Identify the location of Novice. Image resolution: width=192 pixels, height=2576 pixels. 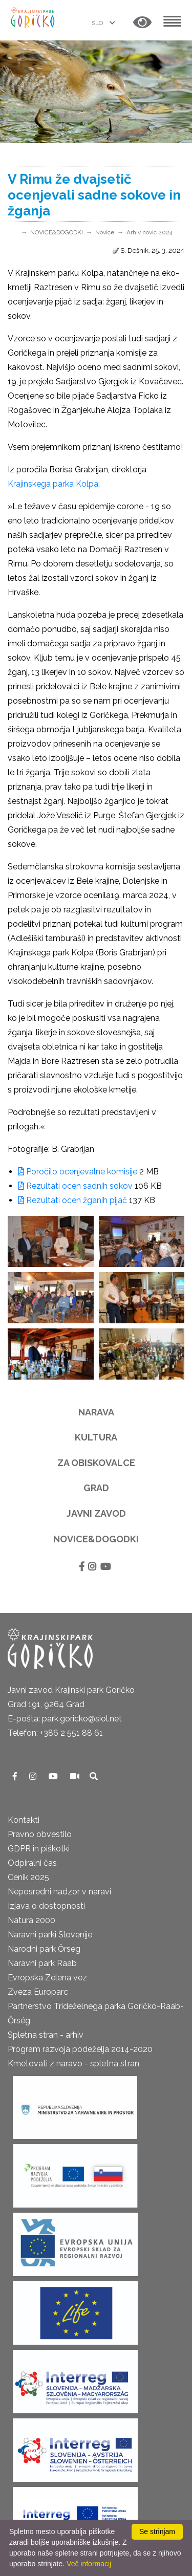
(104, 232).